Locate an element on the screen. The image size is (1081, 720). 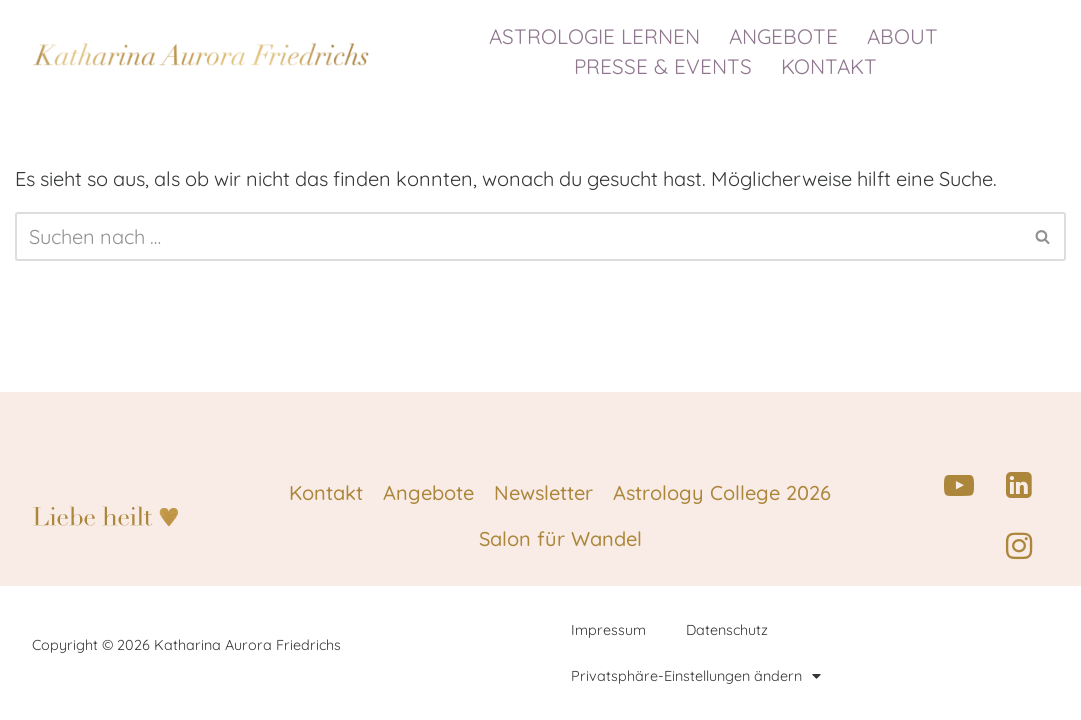
Impressum is located at coordinates (608, 630).